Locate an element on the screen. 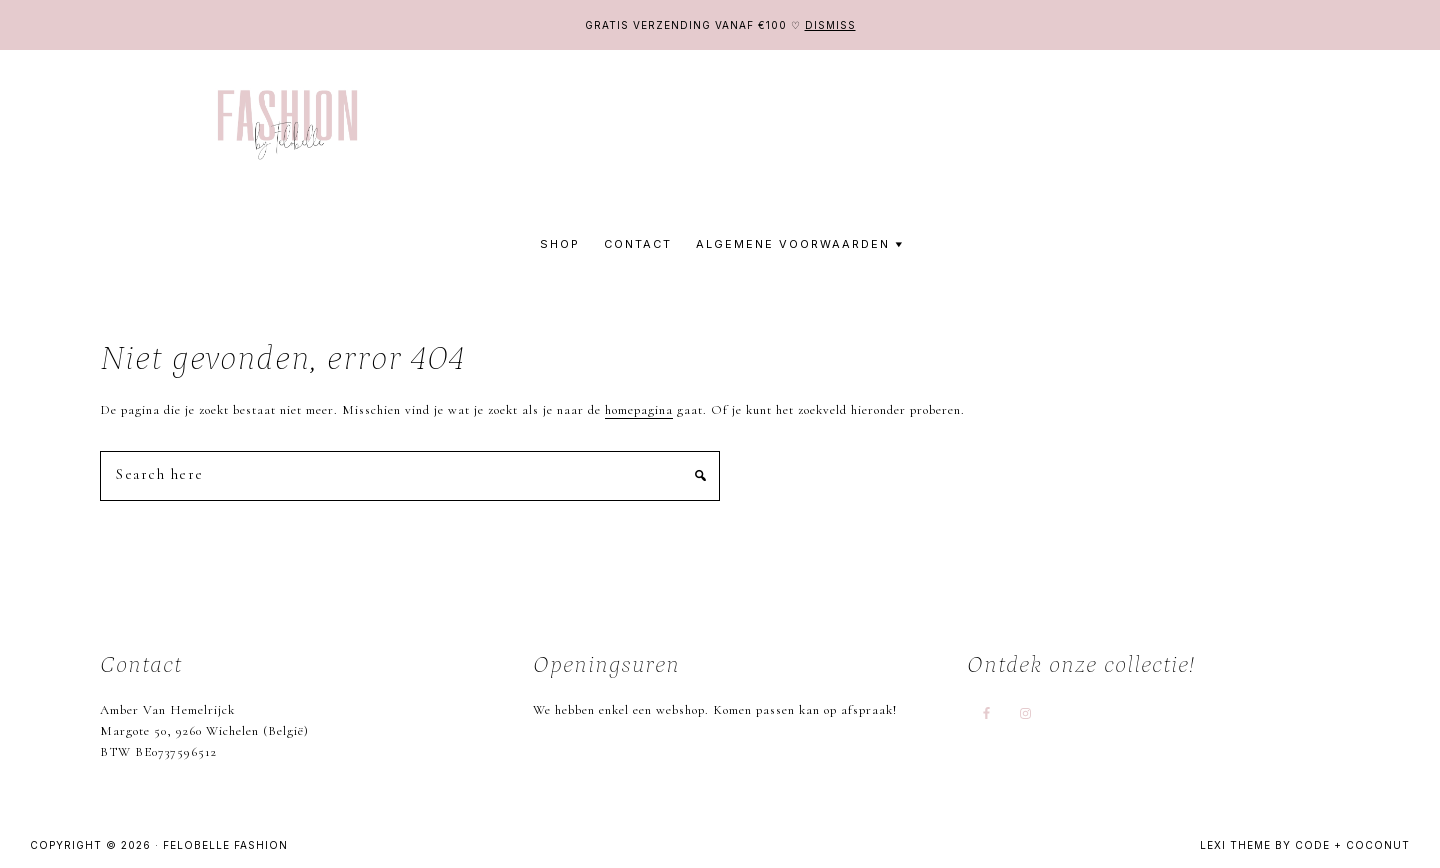  Dismiss is located at coordinates (830, 25).